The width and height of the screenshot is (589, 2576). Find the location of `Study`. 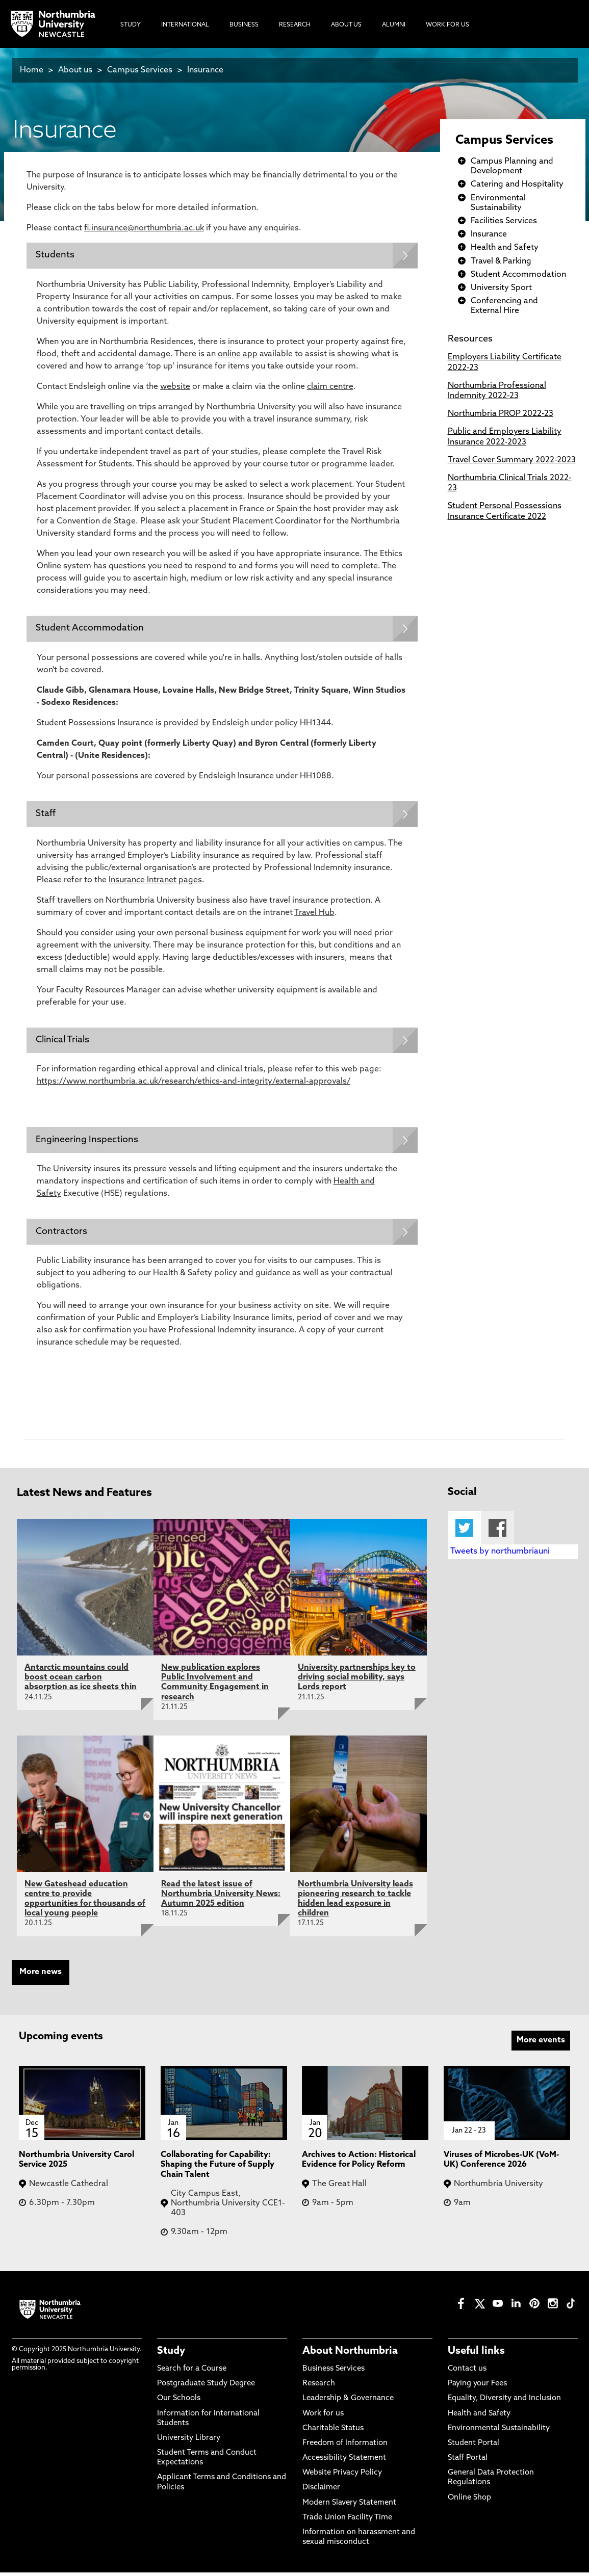

Study is located at coordinates (171, 2355).